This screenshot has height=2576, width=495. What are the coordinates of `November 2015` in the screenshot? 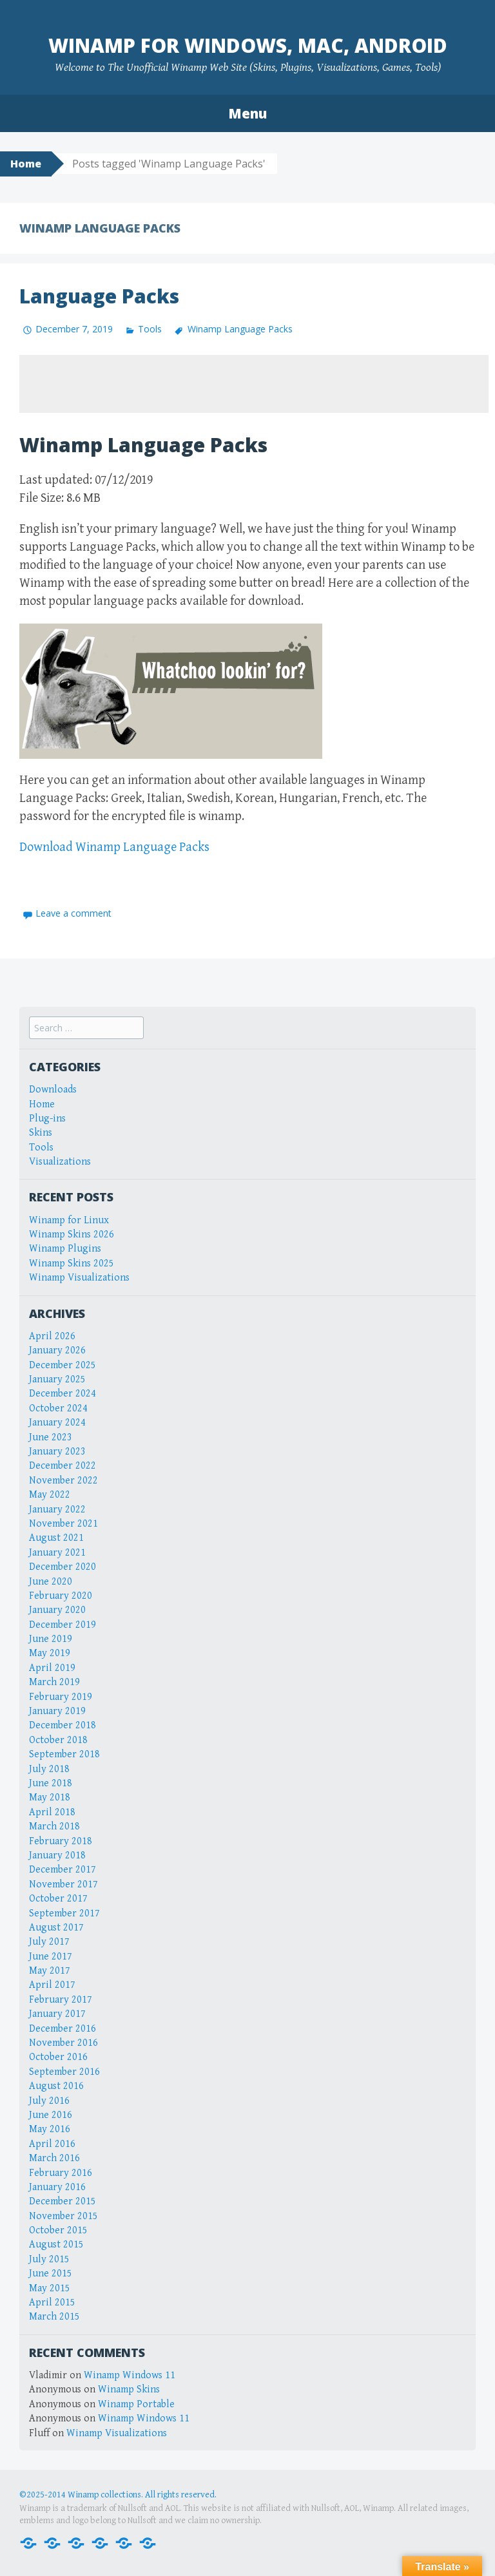 It's located at (63, 2216).